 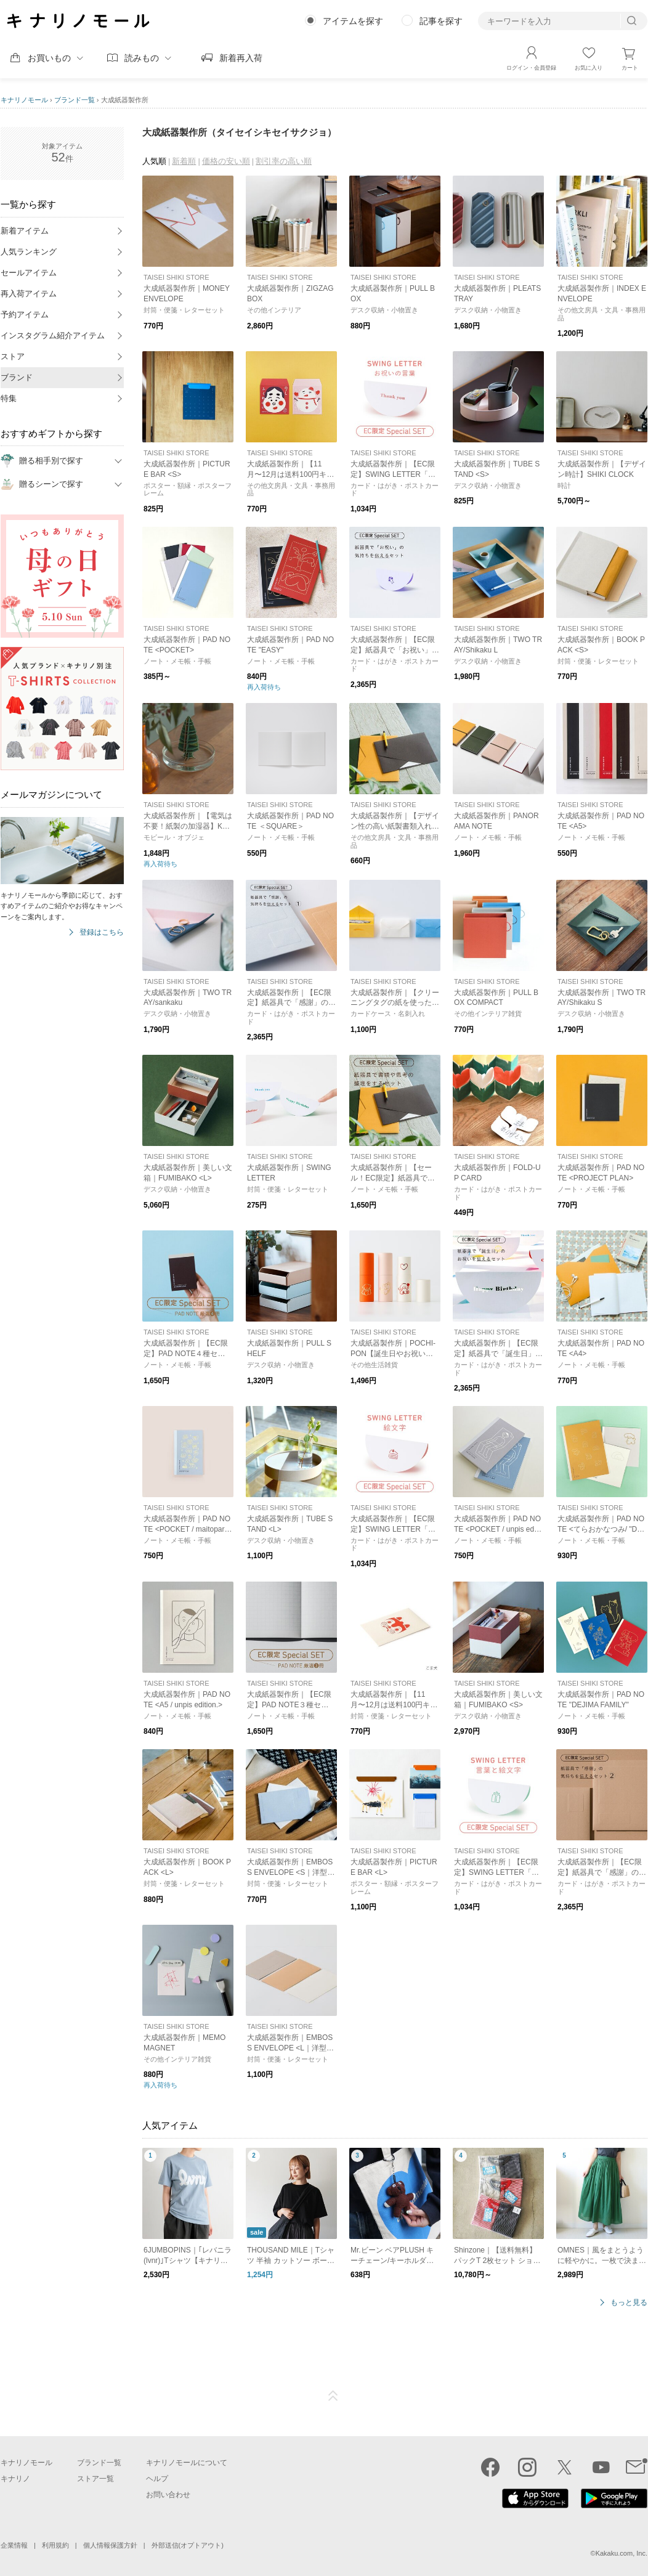 What do you see at coordinates (157, 2478) in the screenshot?
I see `ヘルプ` at bounding box center [157, 2478].